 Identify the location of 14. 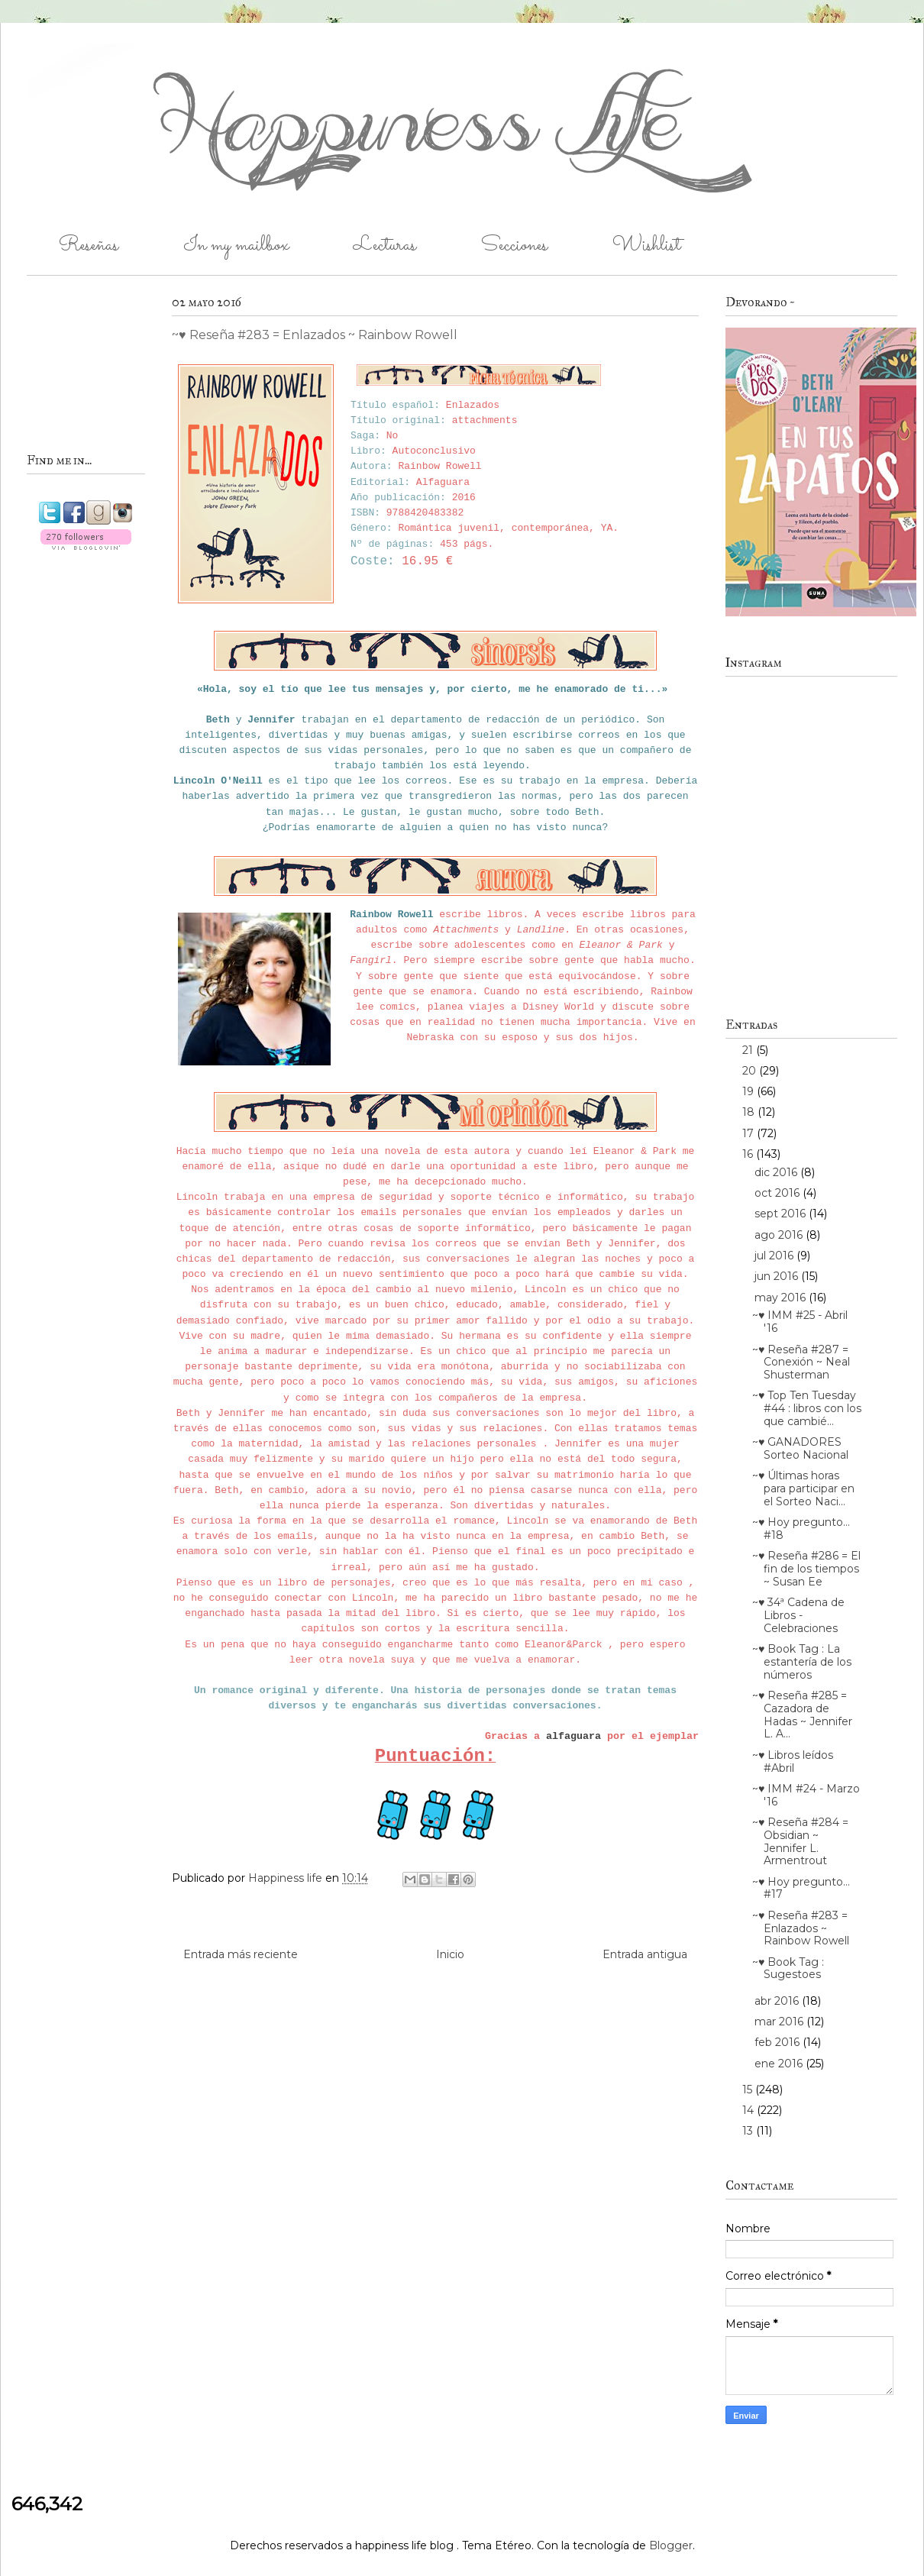
(749, 2110).